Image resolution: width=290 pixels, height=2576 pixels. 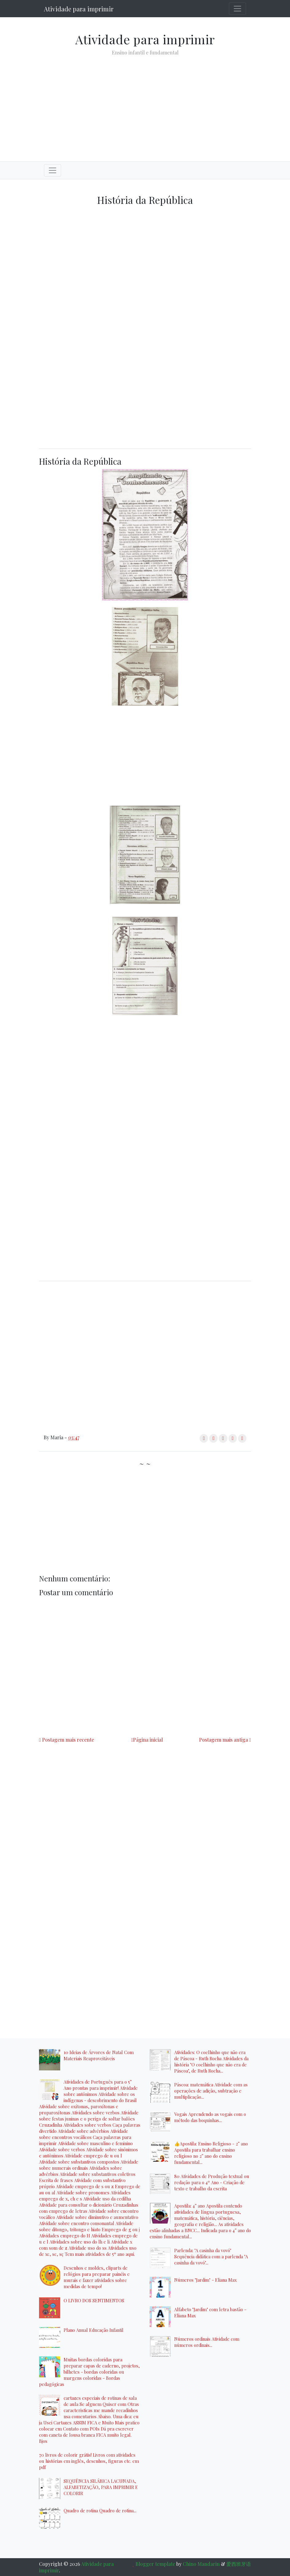 What do you see at coordinates (237, 8) in the screenshot?
I see `[Toggle navigation]` at bounding box center [237, 8].